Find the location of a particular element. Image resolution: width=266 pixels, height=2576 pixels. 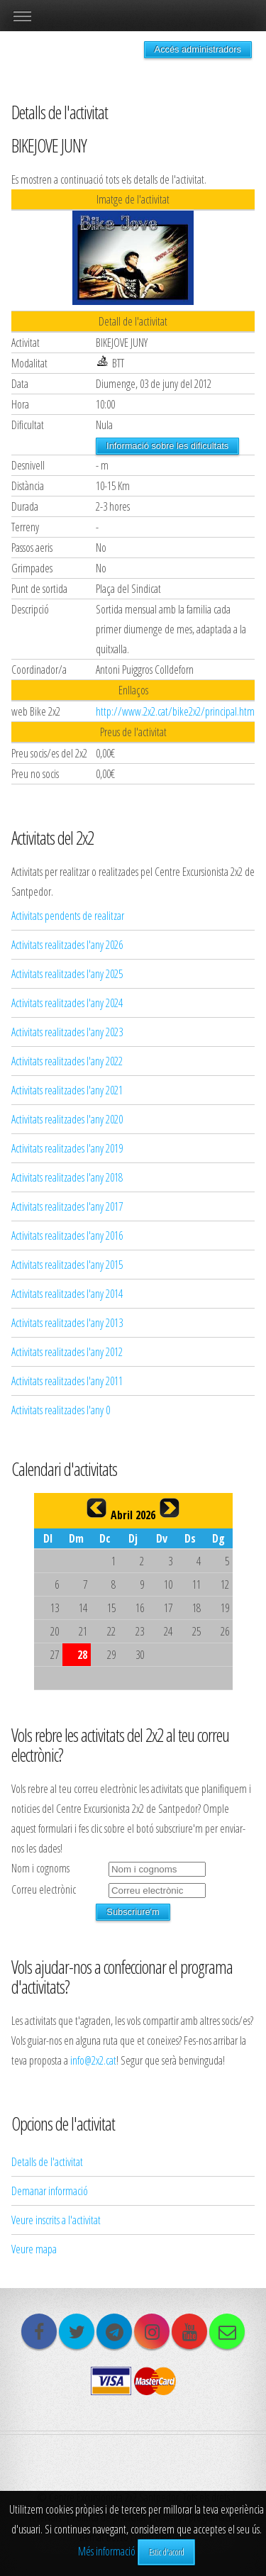

Demanar informació is located at coordinates (49, 2191).